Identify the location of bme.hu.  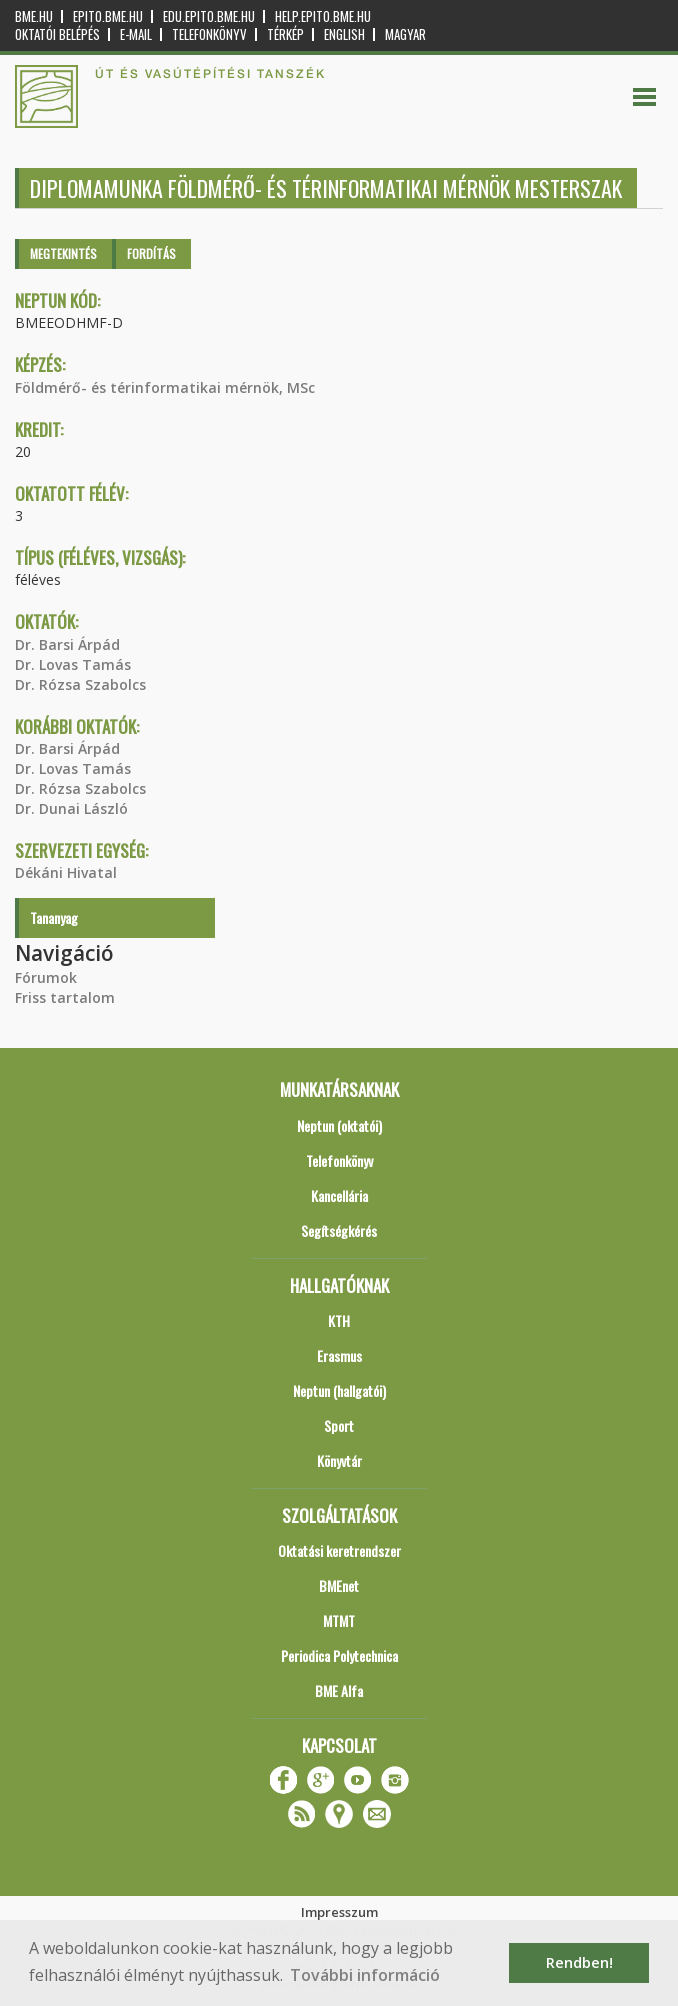
(34, 16).